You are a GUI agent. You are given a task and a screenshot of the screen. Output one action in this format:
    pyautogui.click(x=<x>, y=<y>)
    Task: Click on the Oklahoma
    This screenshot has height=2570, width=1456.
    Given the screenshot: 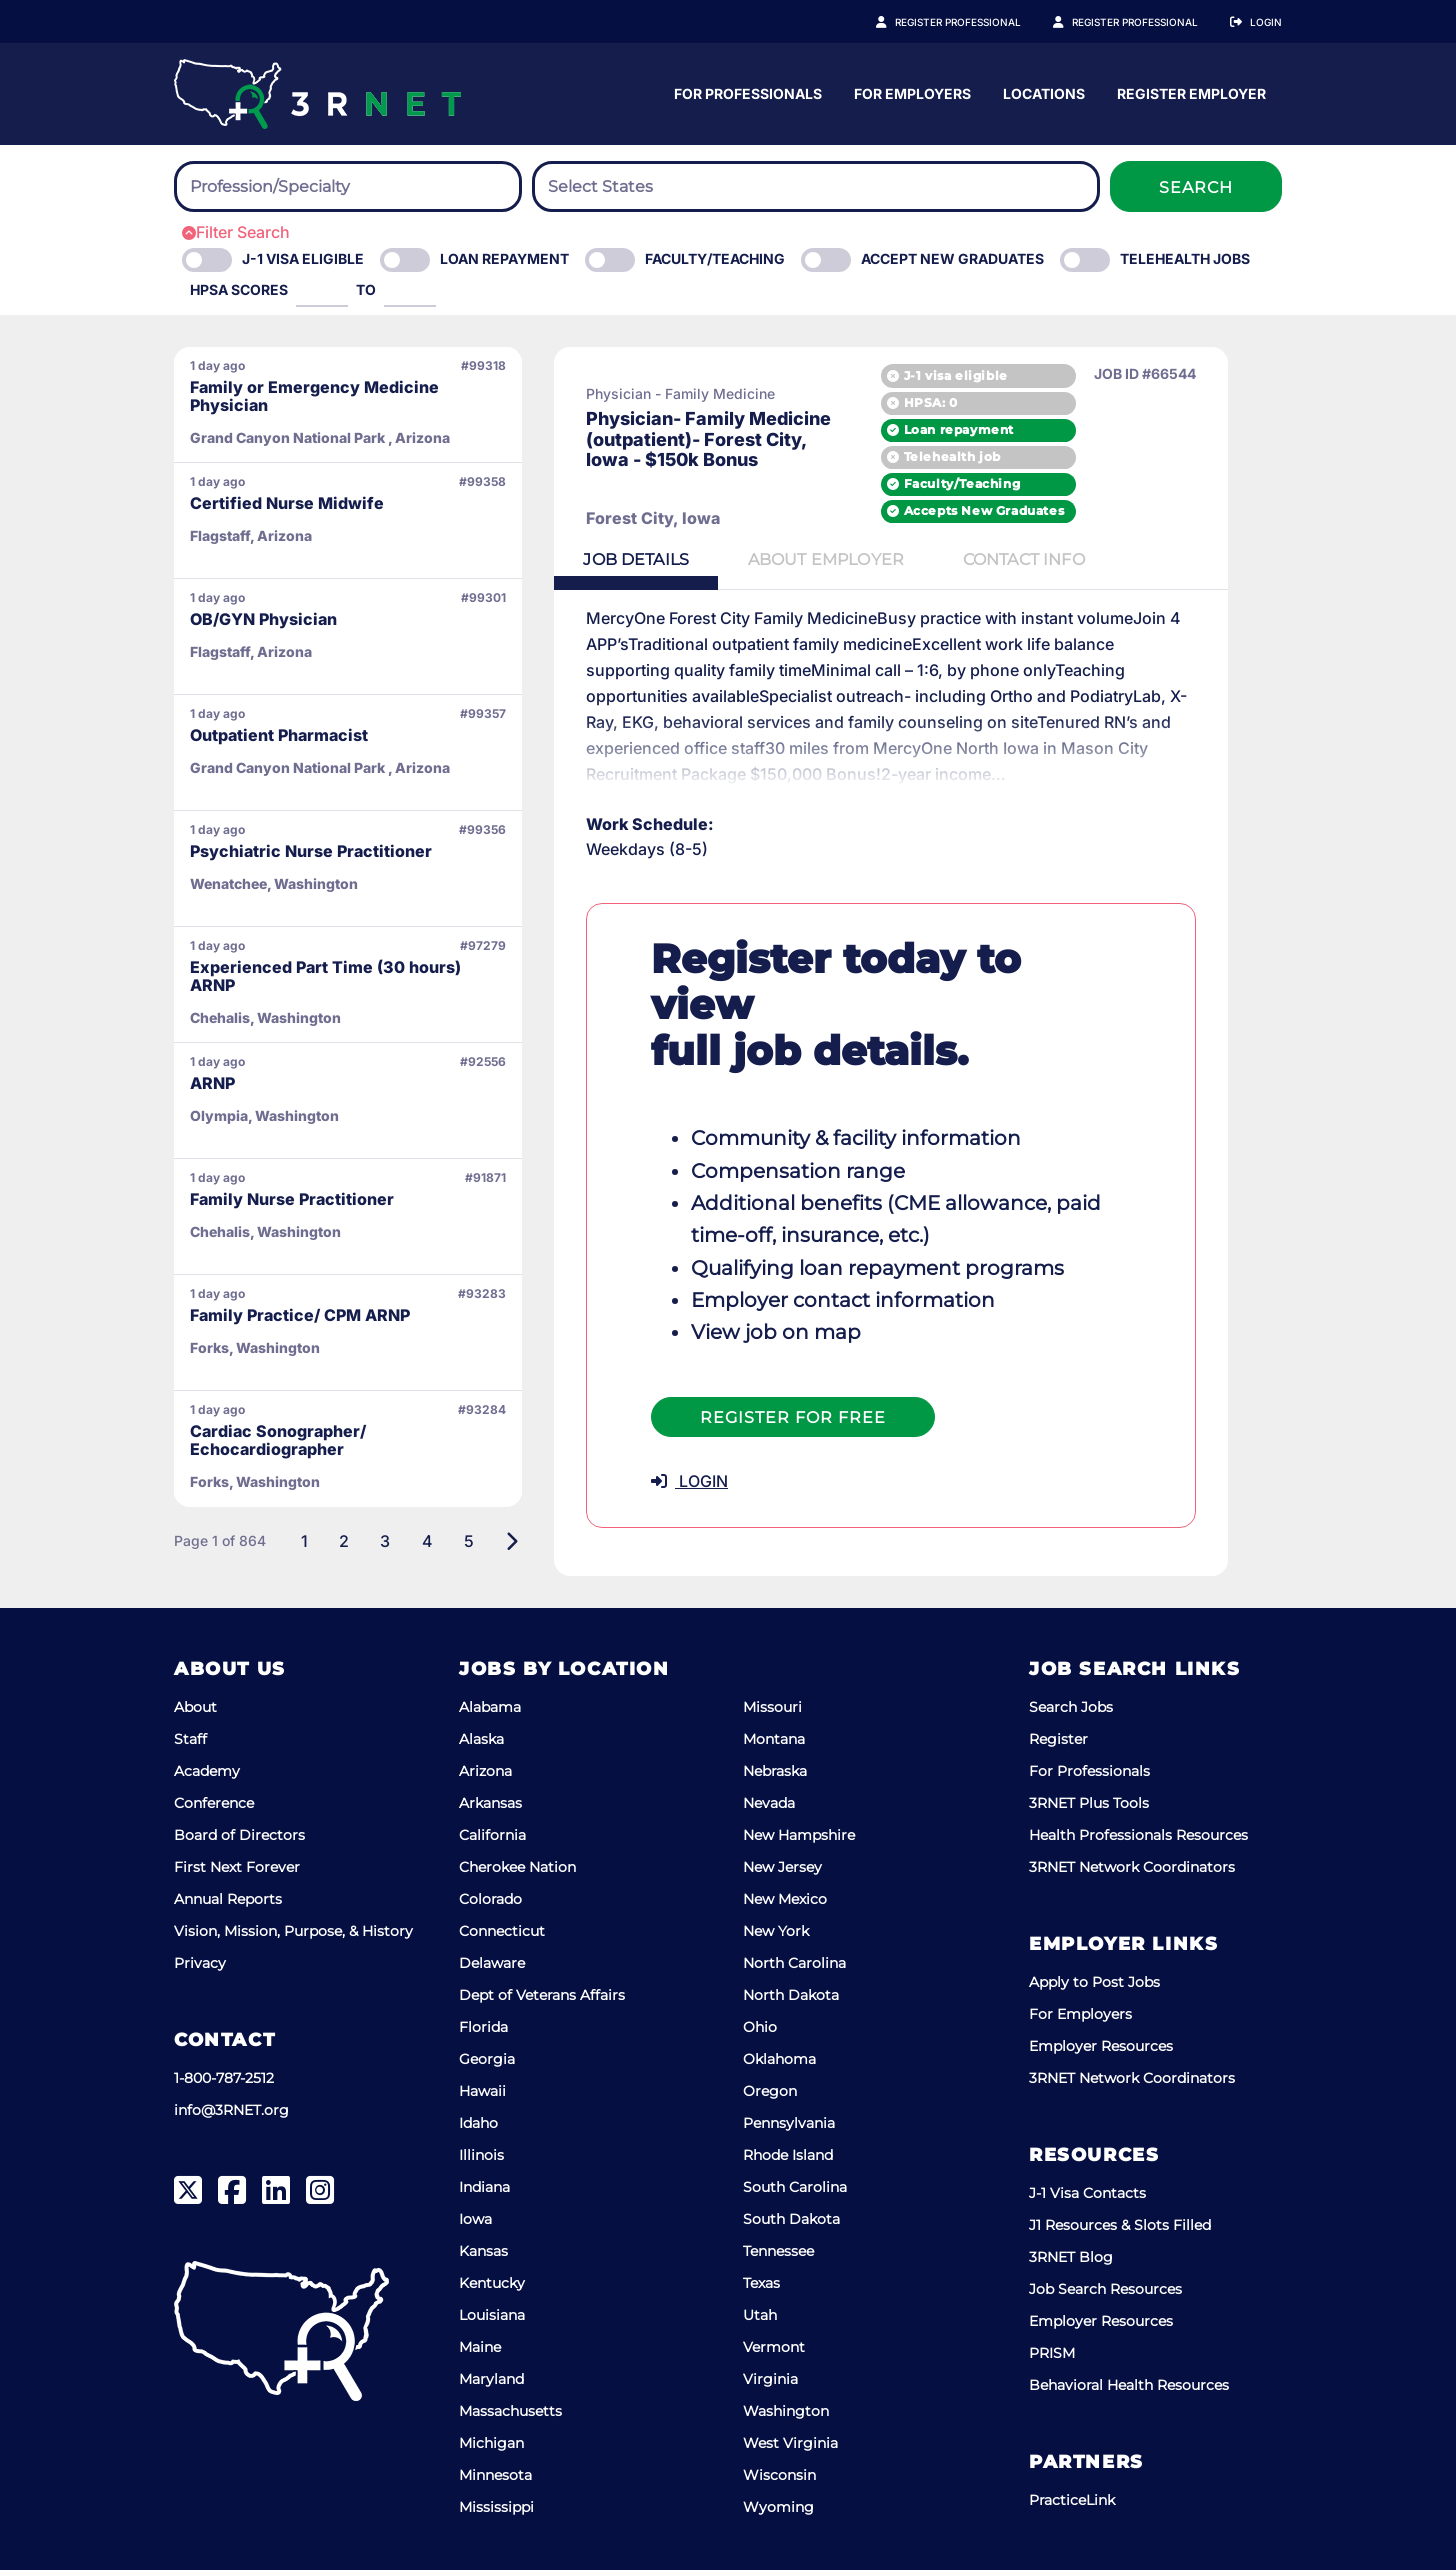 What is the action you would take?
    pyautogui.click(x=779, y=2058)
    